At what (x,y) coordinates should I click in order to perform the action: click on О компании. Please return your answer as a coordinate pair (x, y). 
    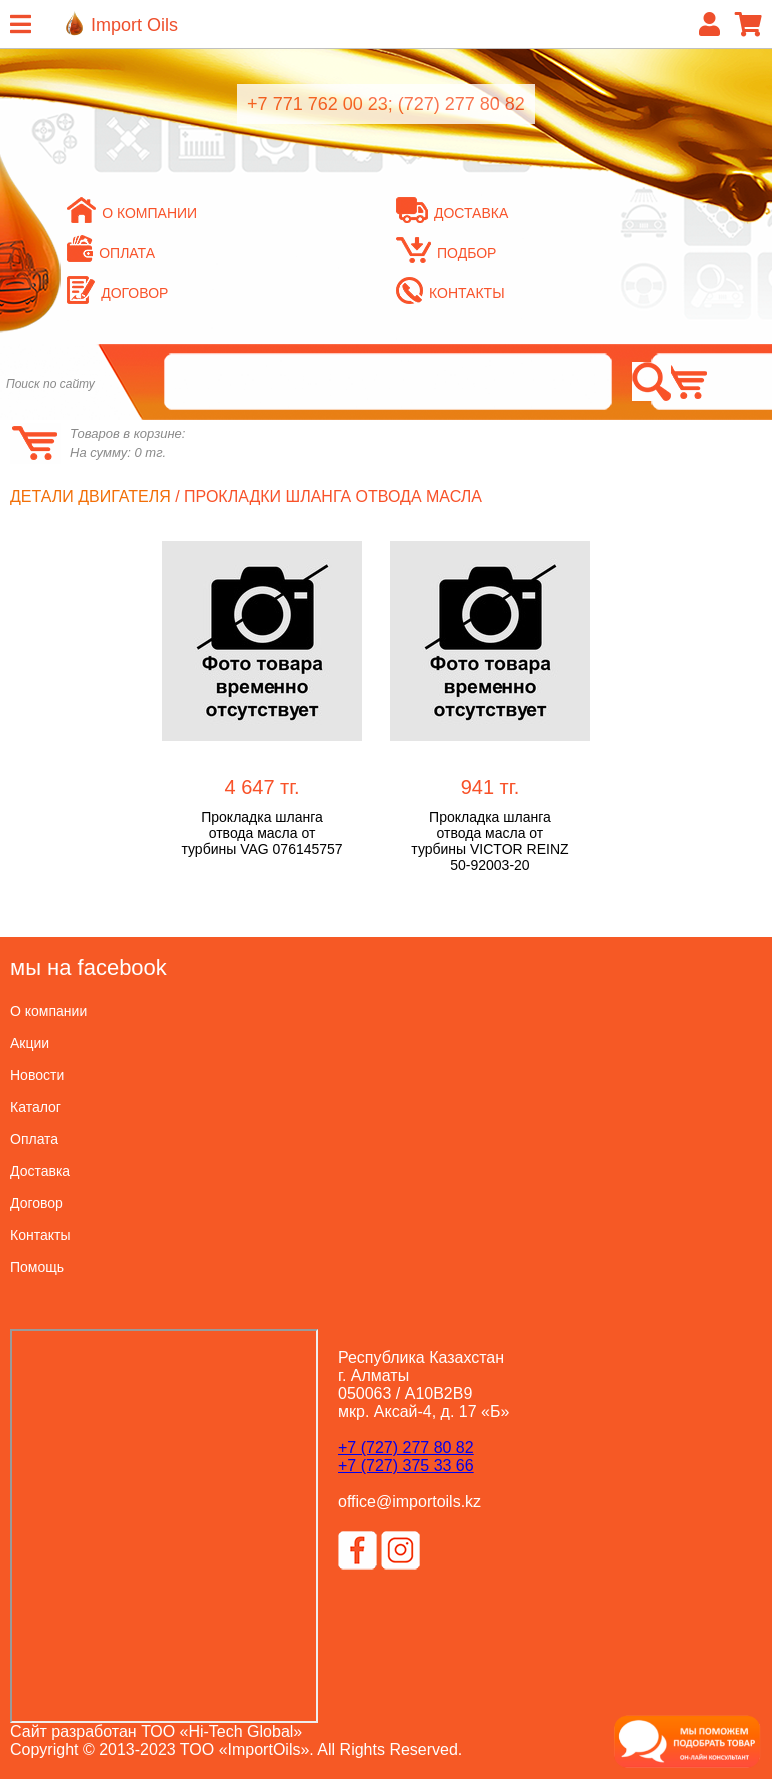
    Looking at the image, I should click on (132, 213).